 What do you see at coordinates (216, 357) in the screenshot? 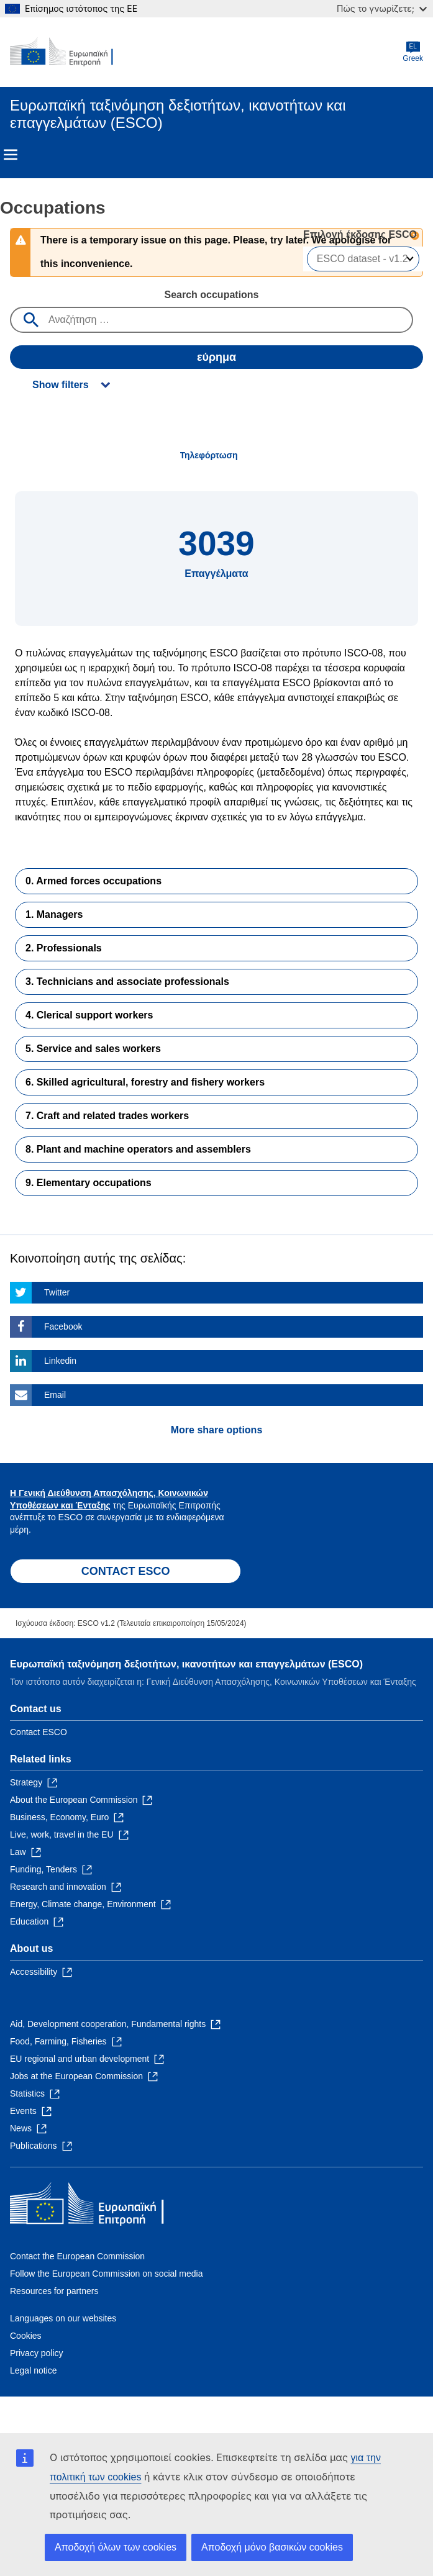
I see `εύρημα` at bounding box center [216, 357].